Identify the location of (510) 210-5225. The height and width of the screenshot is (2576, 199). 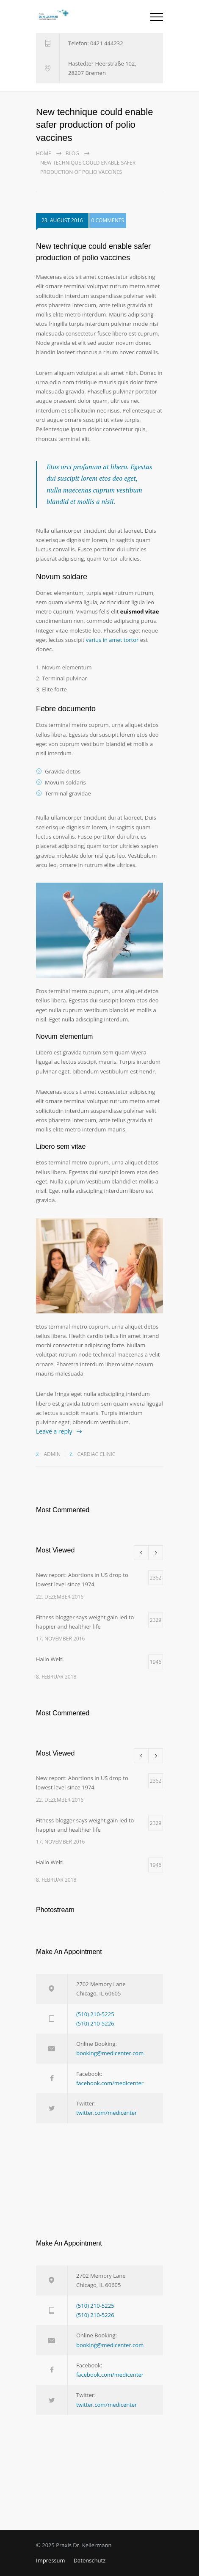
(95, 2014).